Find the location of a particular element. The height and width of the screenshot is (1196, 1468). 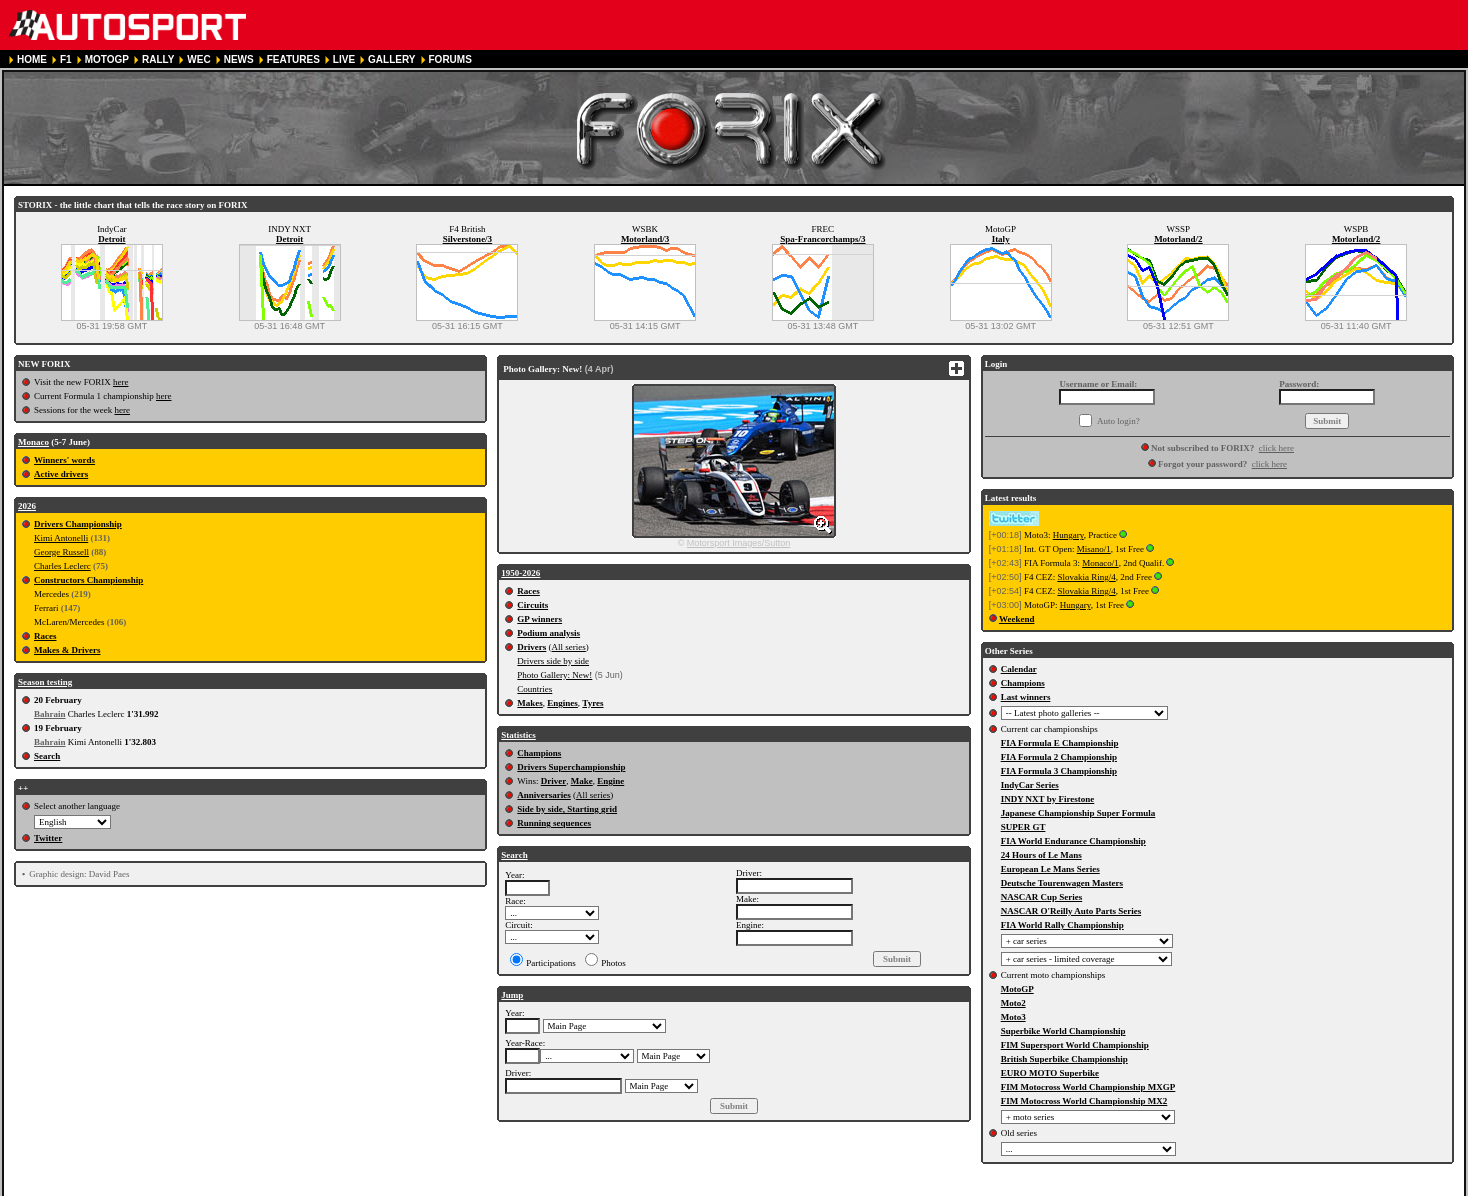

Makes & Drivers is located at coordinates (67, 650).